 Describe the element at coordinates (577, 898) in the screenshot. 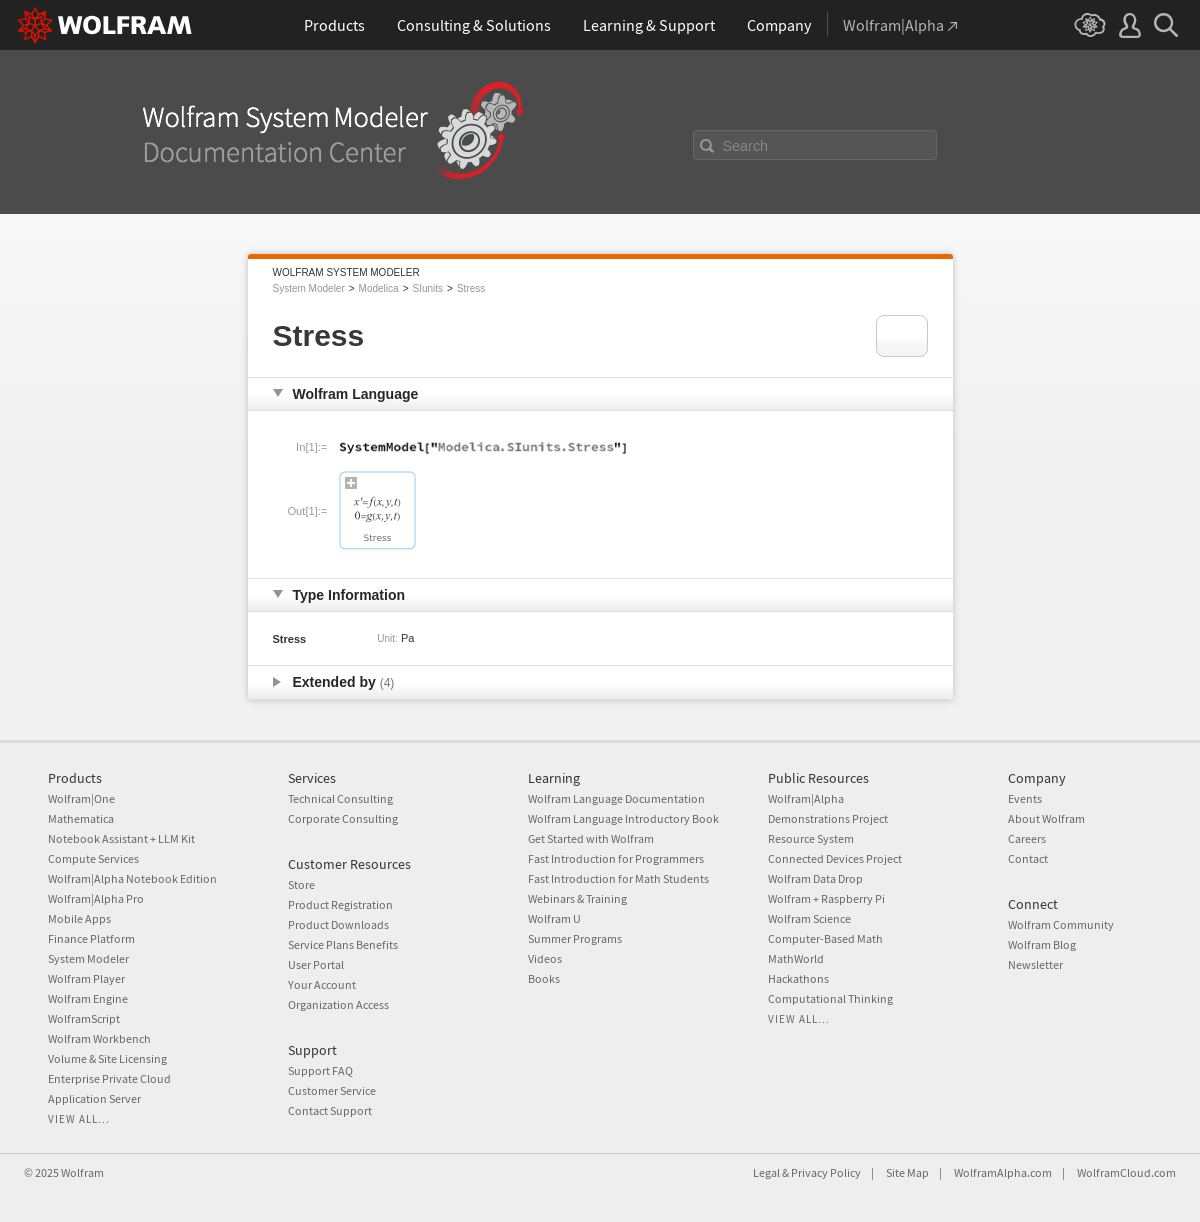

I see `Webinars & Training` at that location.